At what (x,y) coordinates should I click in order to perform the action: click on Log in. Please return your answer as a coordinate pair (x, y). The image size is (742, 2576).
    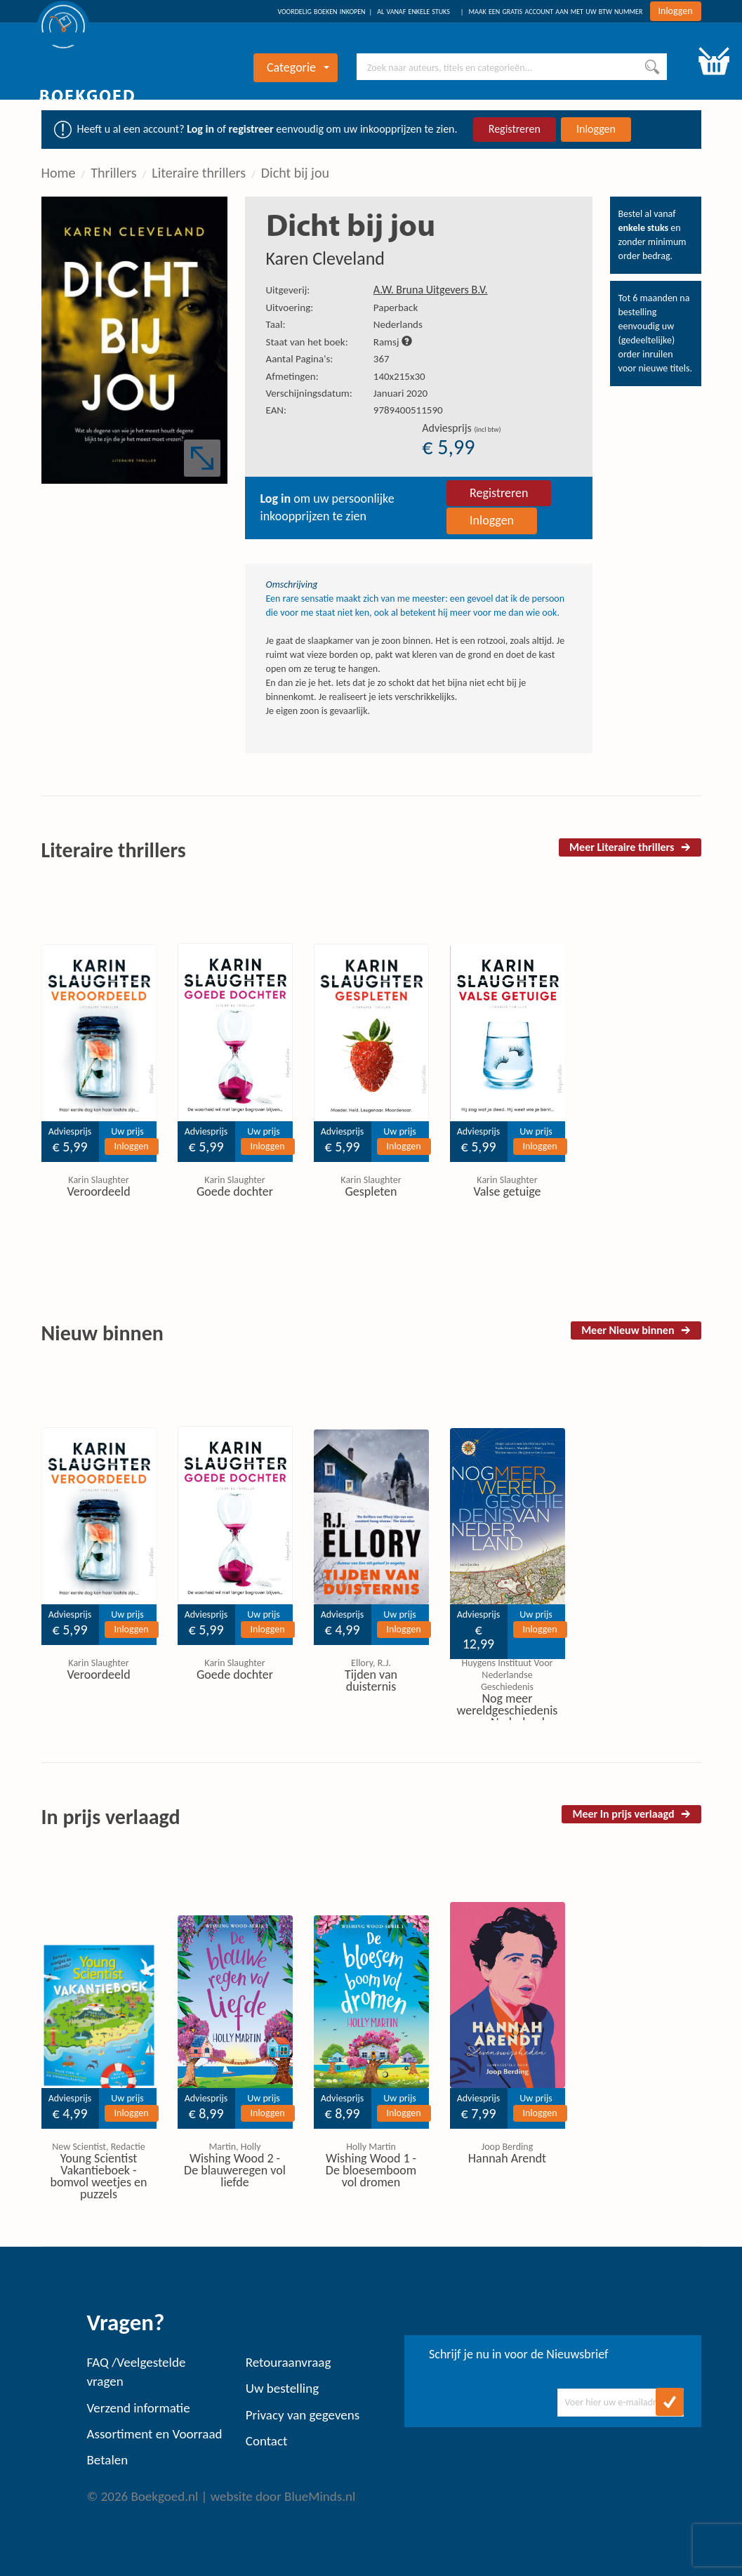
    Looking at the image, I should click on (200, 129).